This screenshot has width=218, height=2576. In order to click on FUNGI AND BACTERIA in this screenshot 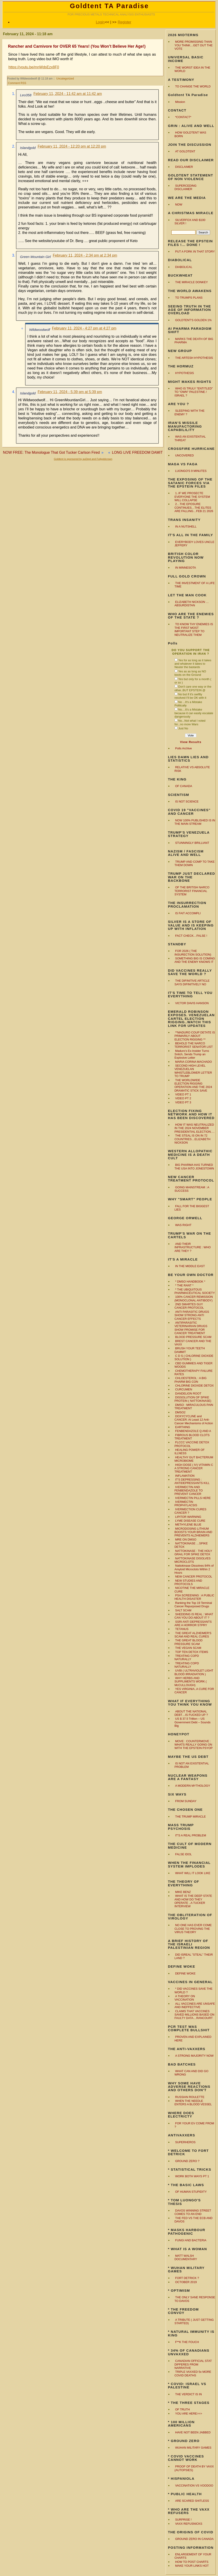, I will do `click(190, 2240)`.